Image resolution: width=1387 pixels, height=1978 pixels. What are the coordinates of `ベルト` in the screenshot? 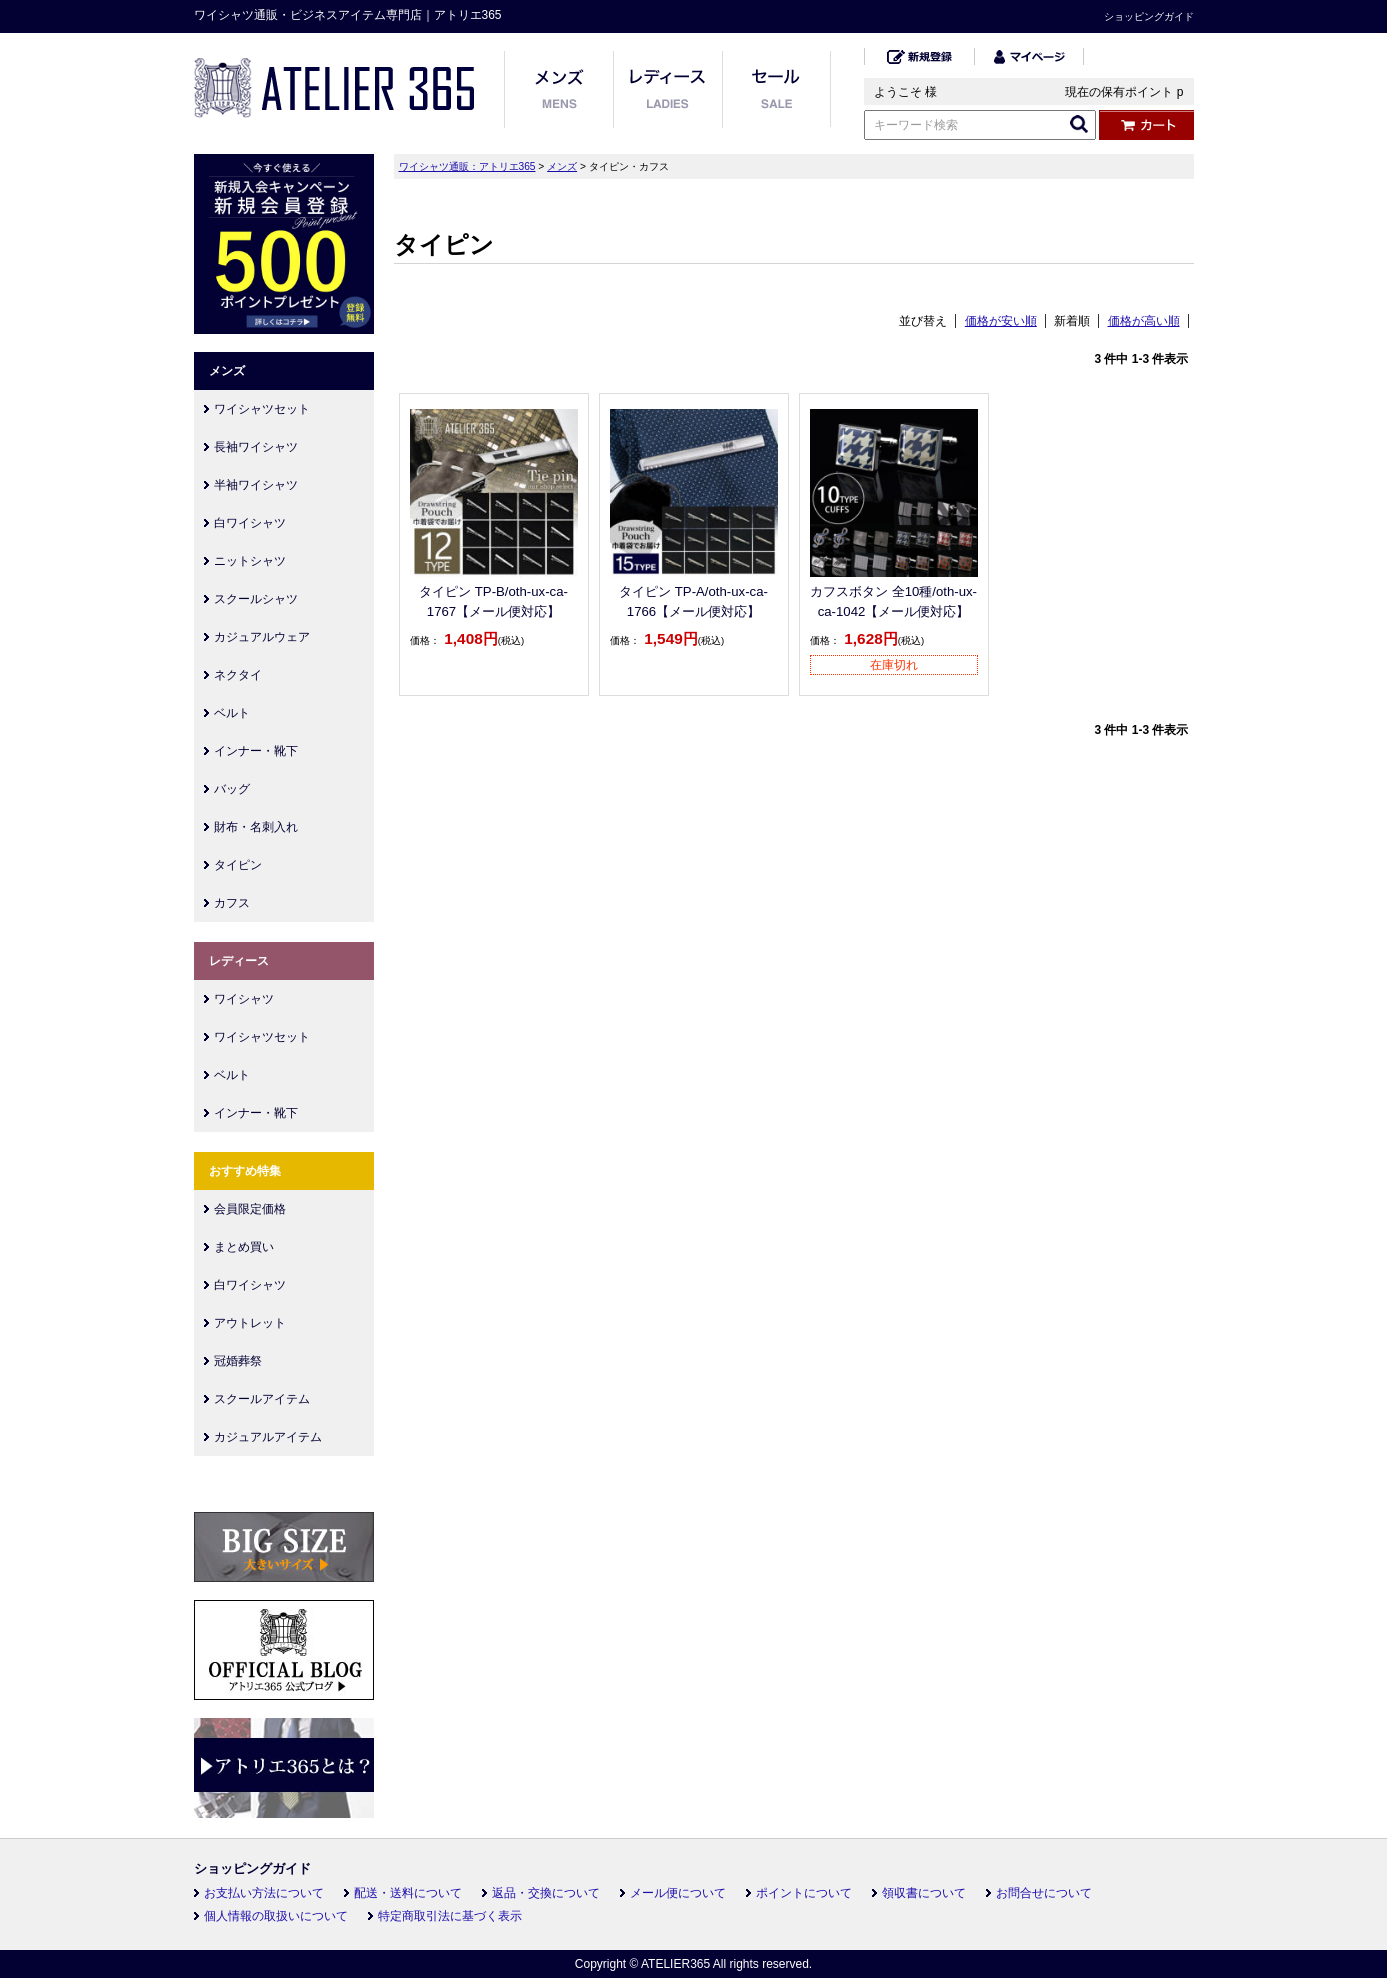 It's located at (232, 713).